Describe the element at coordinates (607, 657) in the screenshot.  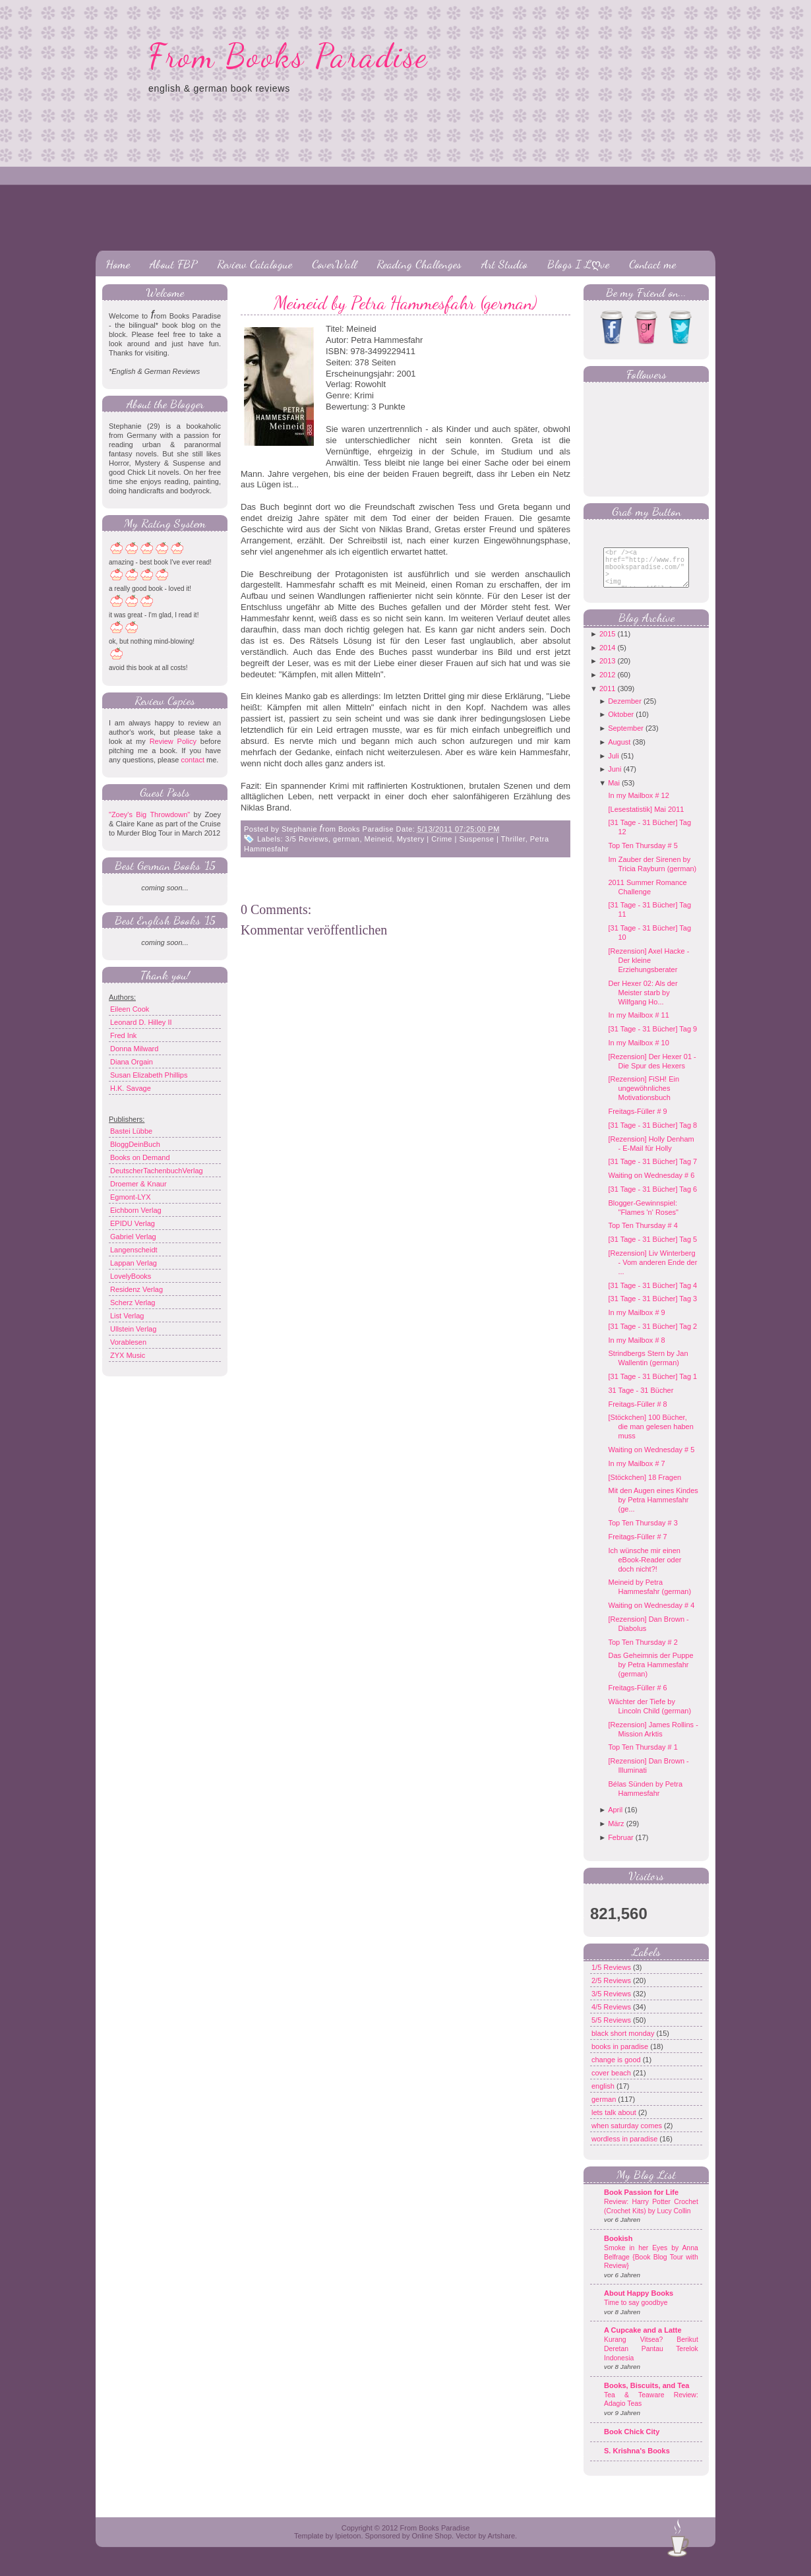
I see `2014` at that location.